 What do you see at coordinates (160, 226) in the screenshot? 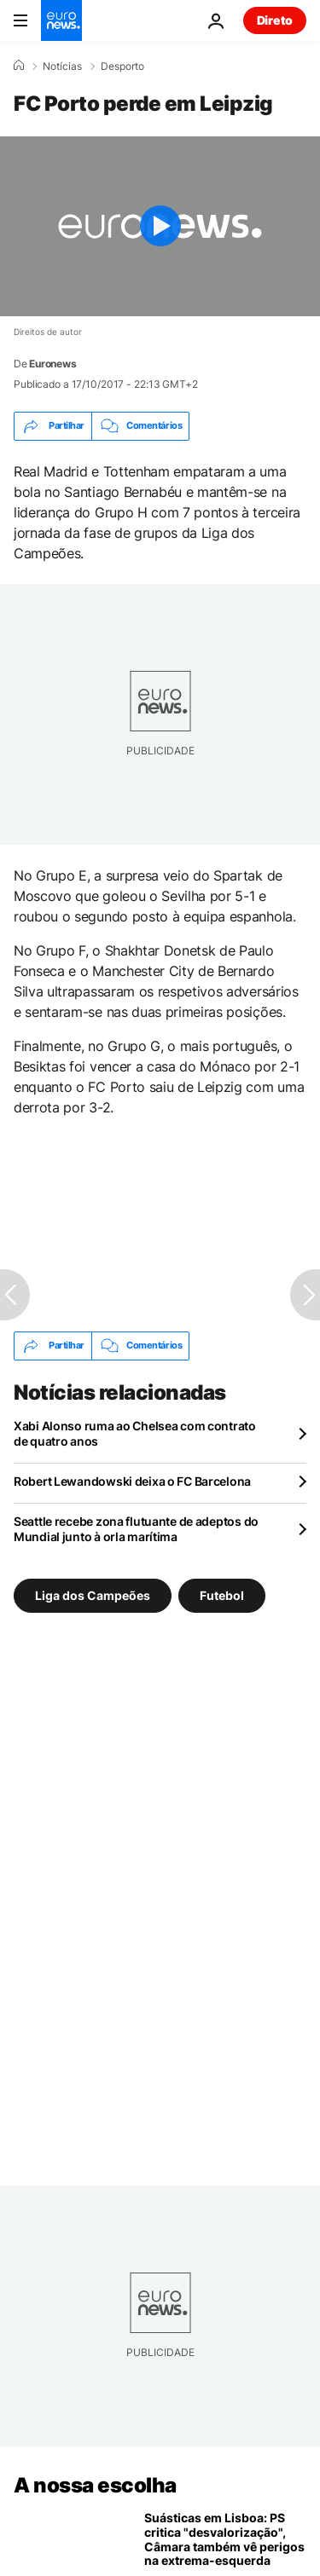
I see `[Play the video]` at bounding box center [160, 226].